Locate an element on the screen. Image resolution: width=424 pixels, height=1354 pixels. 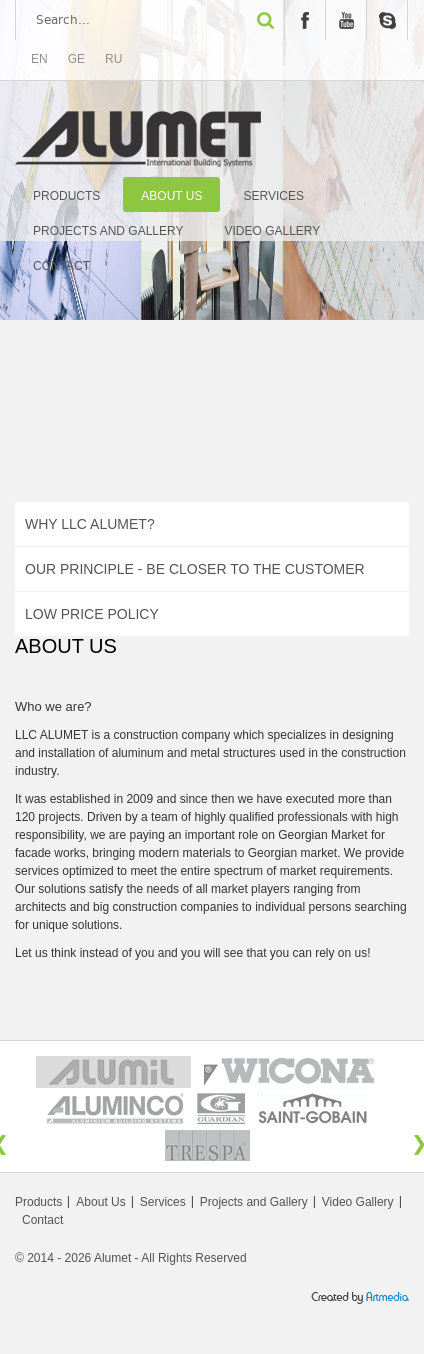
Products is located at coordinates (66, 196).